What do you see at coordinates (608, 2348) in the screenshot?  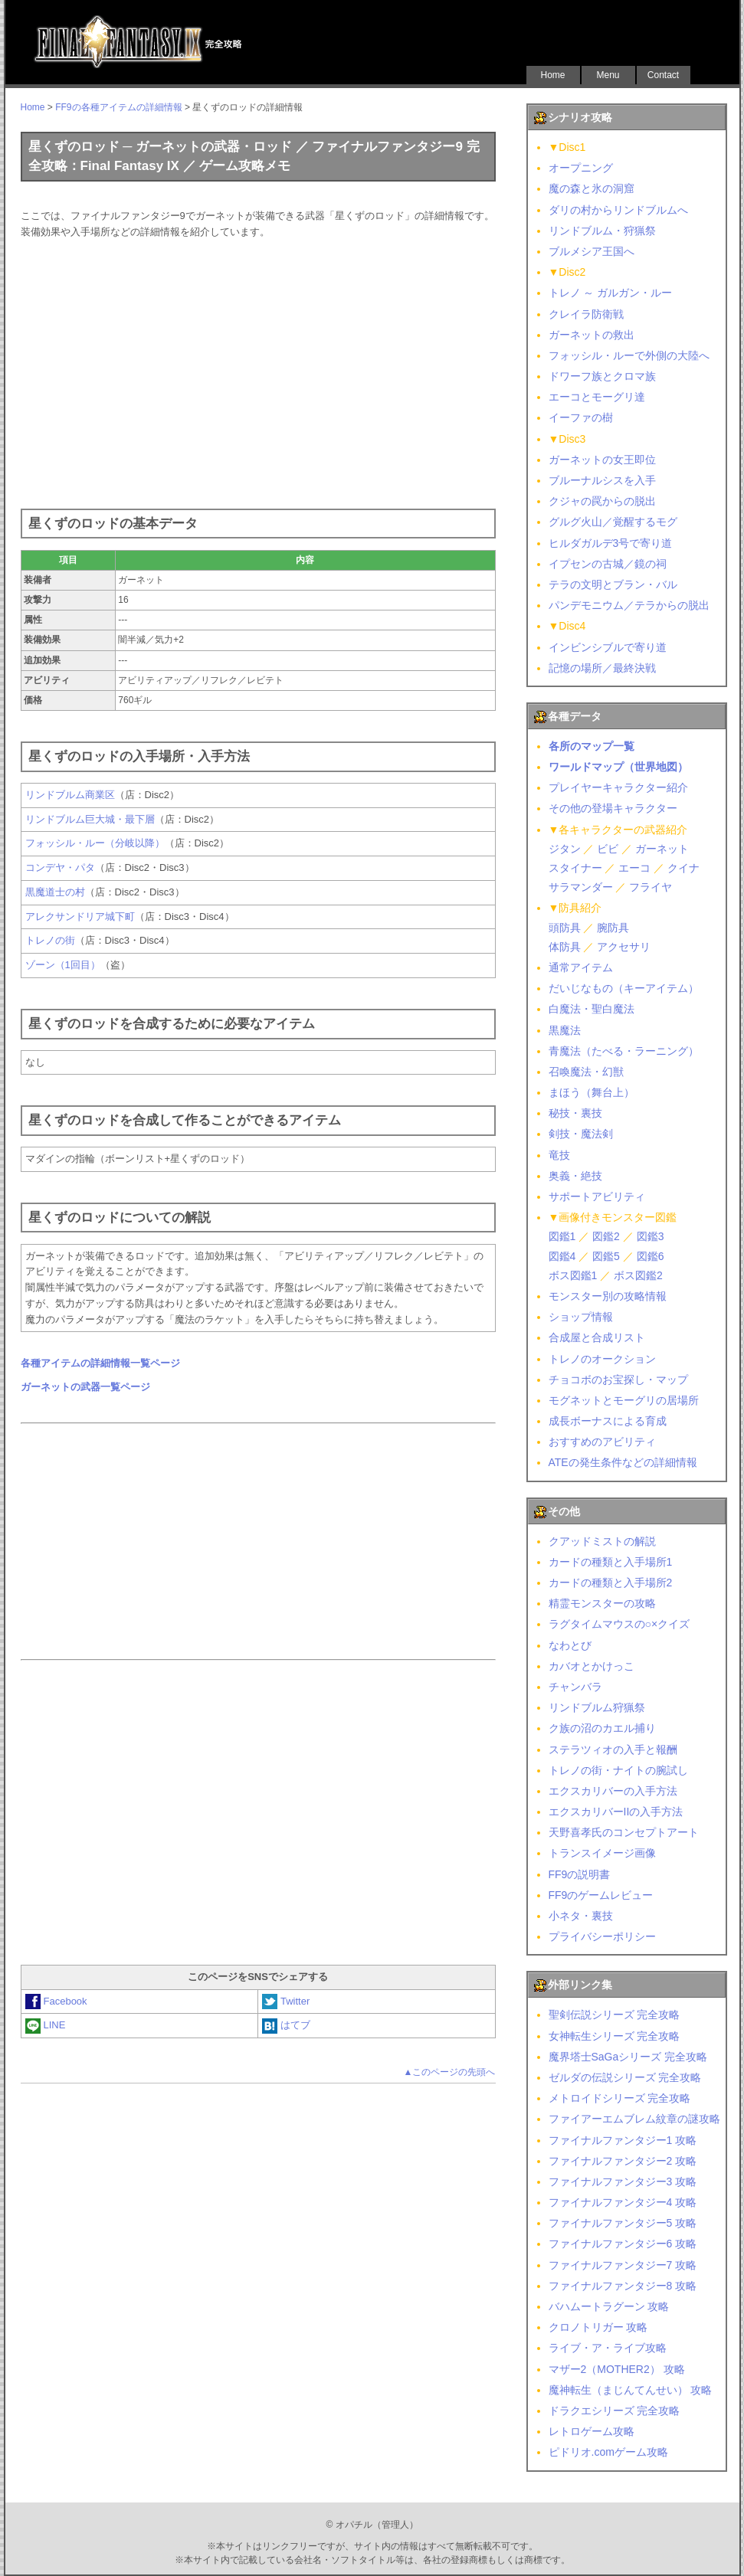 I see `ライブ・ア・ライブ攻略` at bounding box center [608, 2348].